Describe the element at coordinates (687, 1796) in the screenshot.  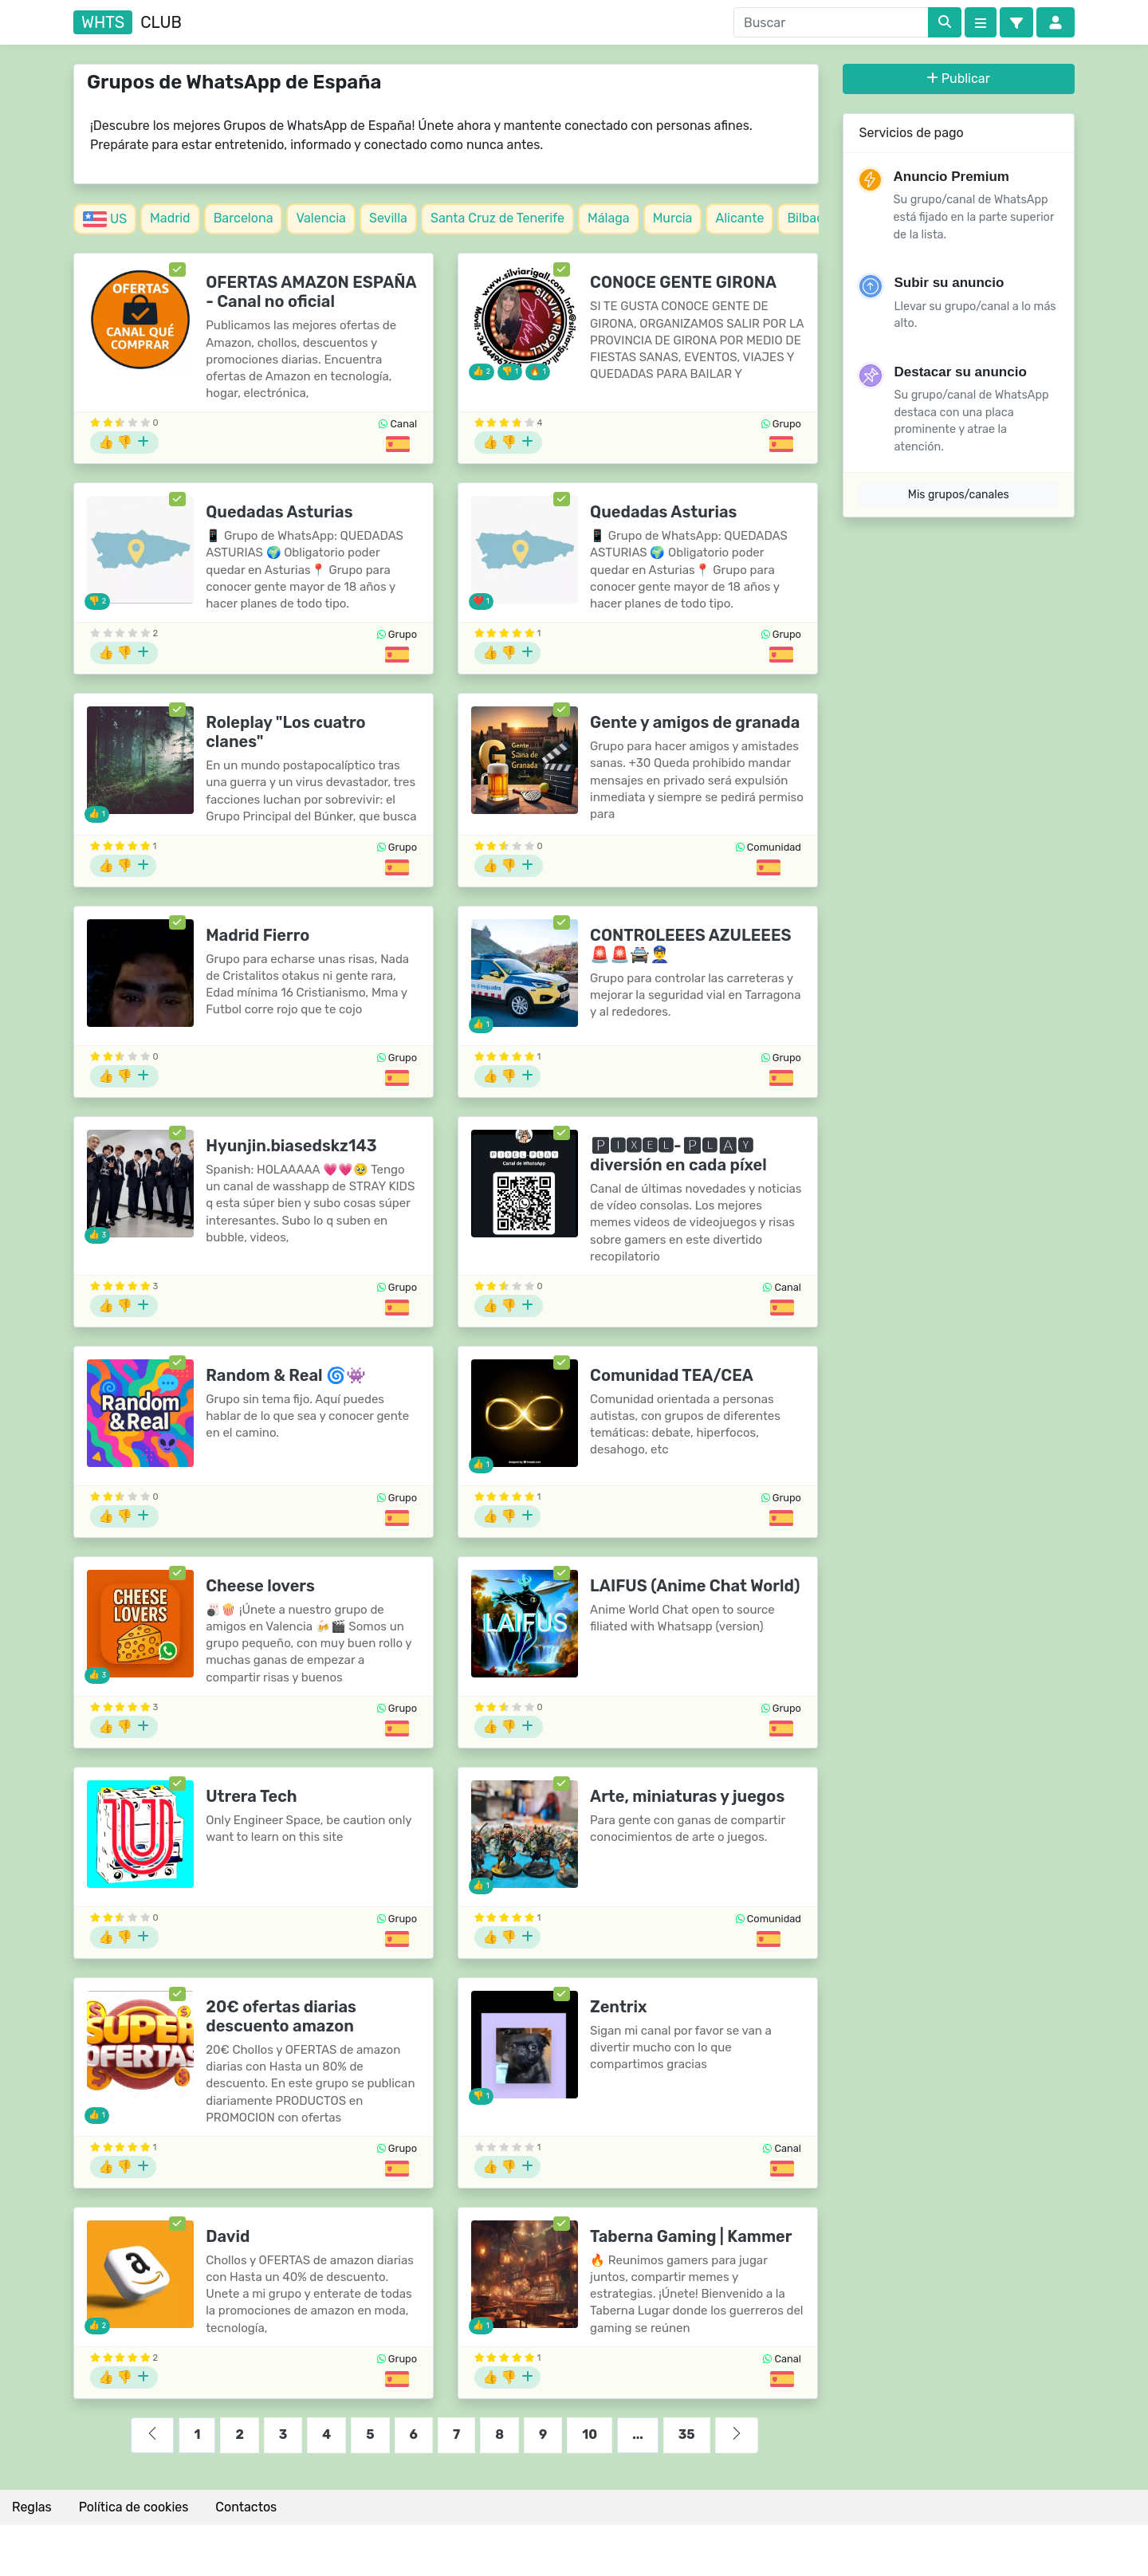
I see `Arte, miniaturas y juegos` at that location.